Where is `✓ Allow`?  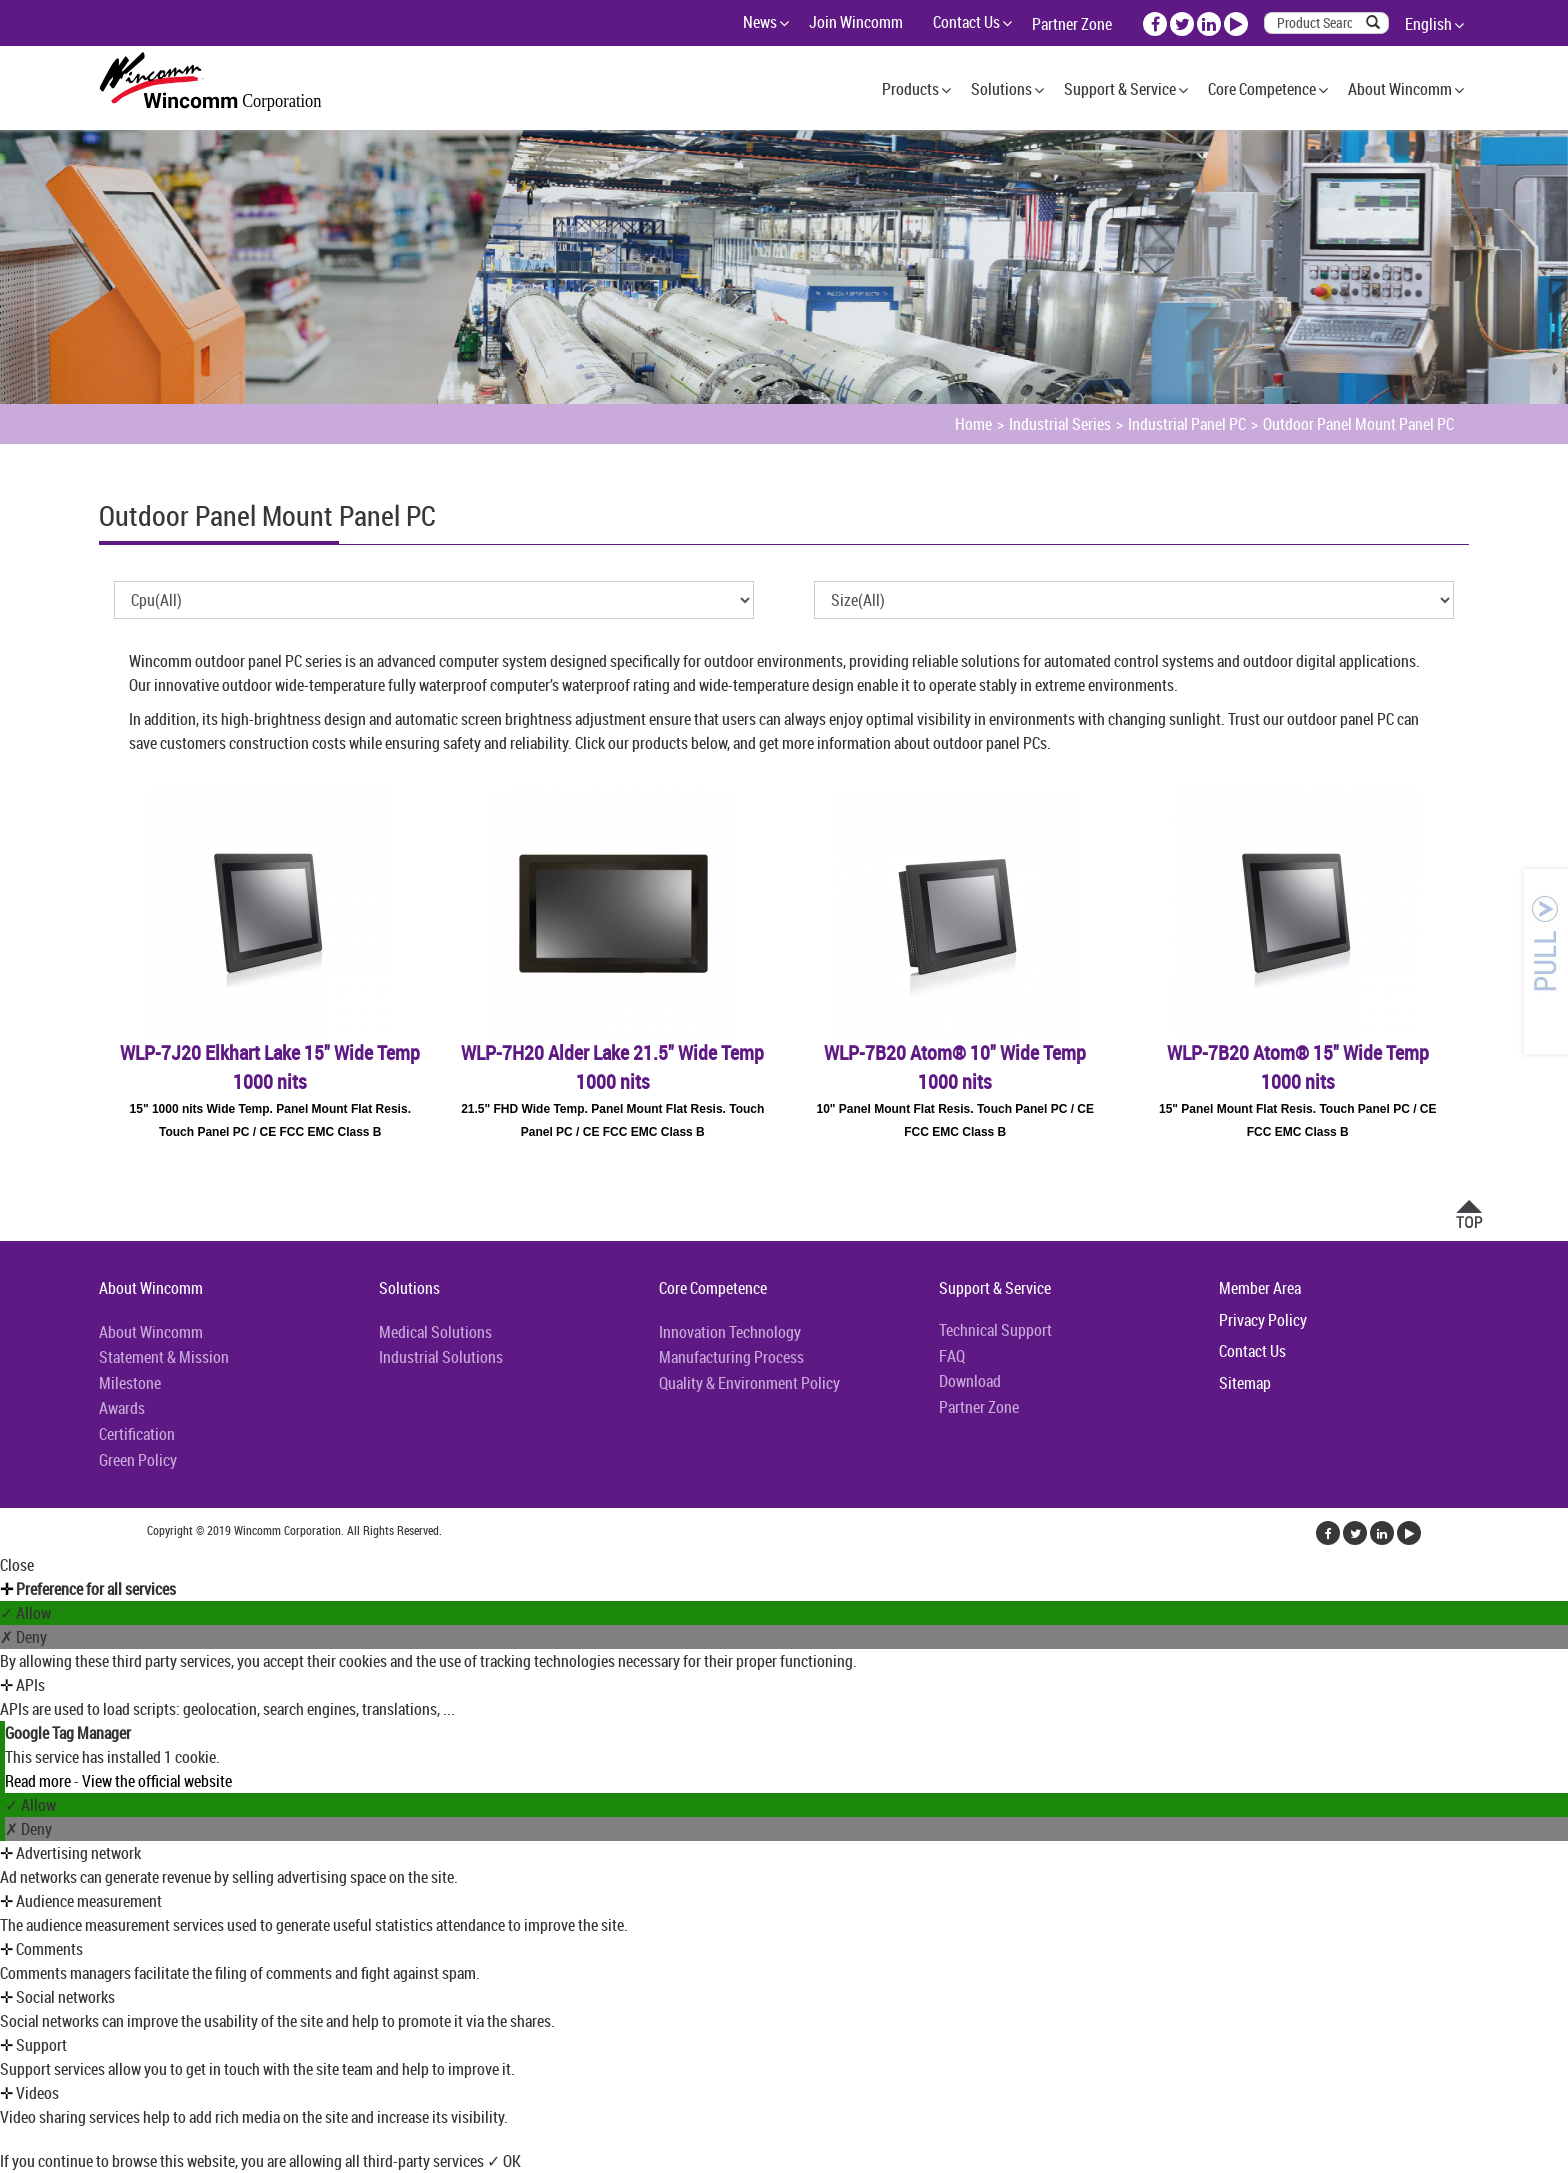
✓ Allow is located at coordinates (25, 1613).